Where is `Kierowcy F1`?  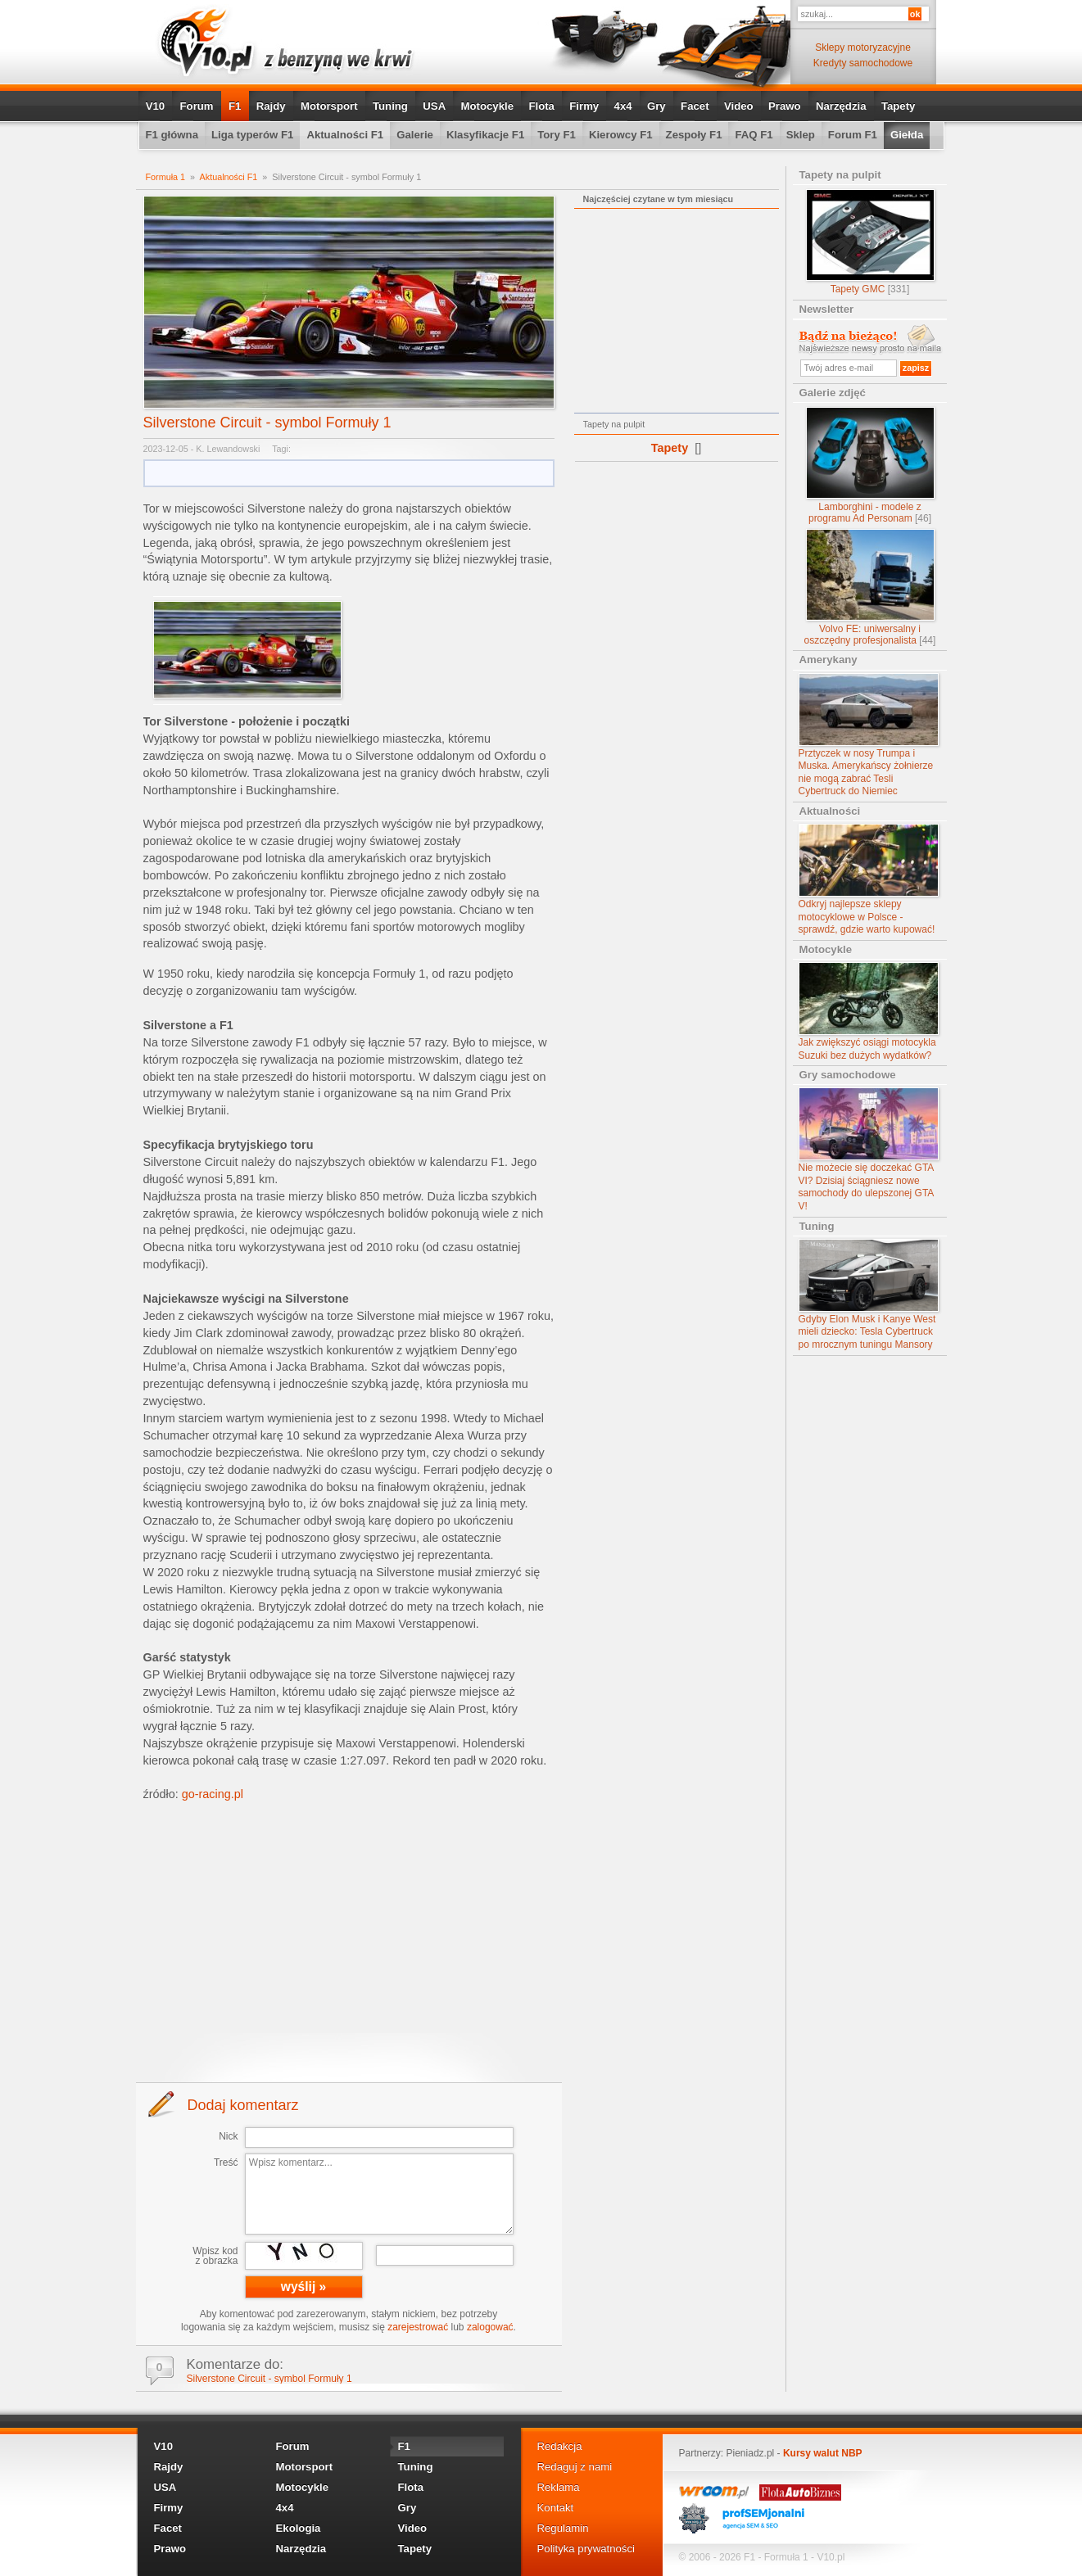
Kierowcy F1 is located at coordinates (621, 135).